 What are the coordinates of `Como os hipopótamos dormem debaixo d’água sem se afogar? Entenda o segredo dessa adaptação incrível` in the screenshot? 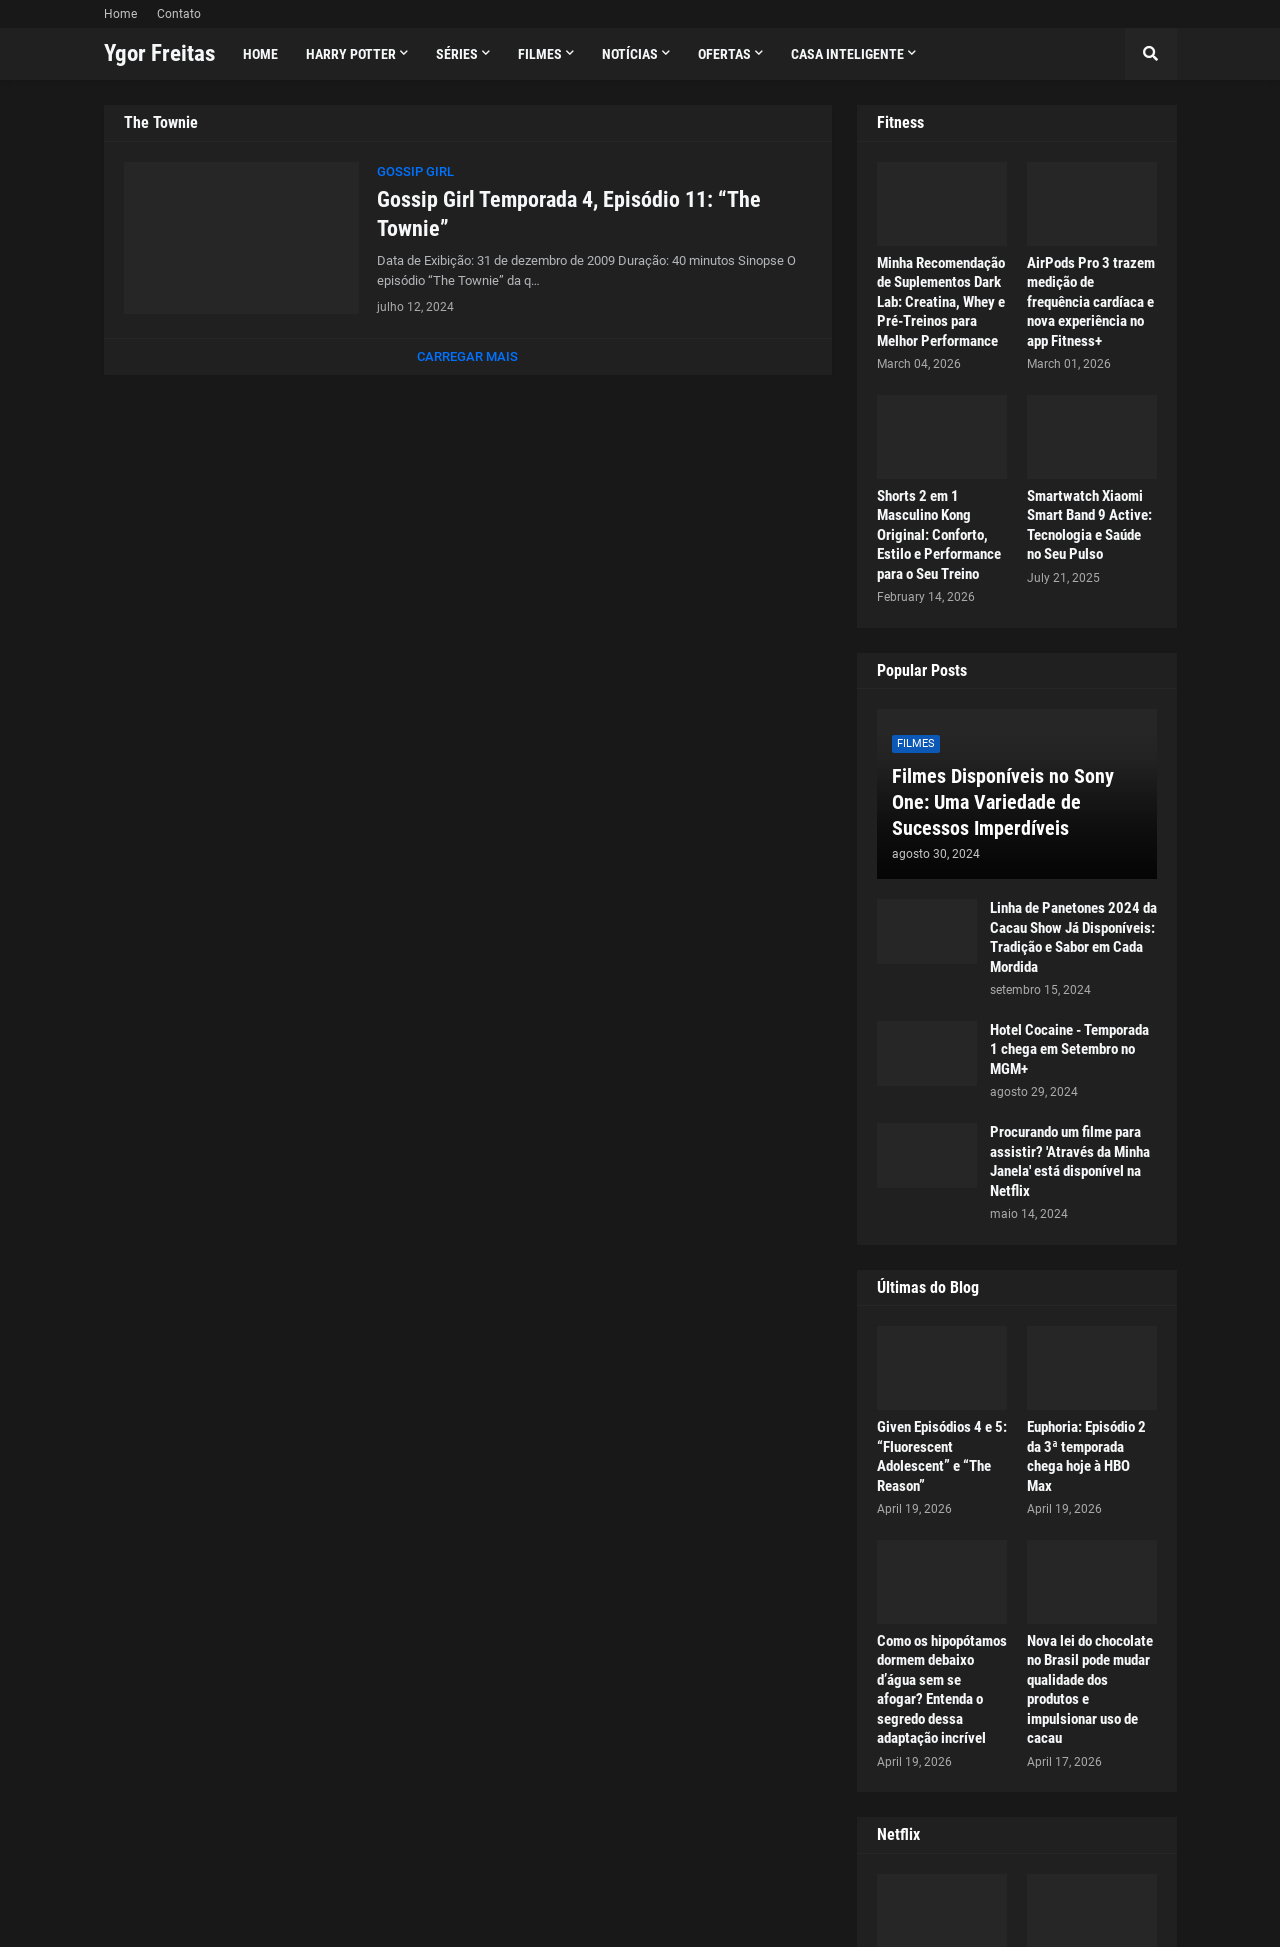 It's located at (942, 1690).